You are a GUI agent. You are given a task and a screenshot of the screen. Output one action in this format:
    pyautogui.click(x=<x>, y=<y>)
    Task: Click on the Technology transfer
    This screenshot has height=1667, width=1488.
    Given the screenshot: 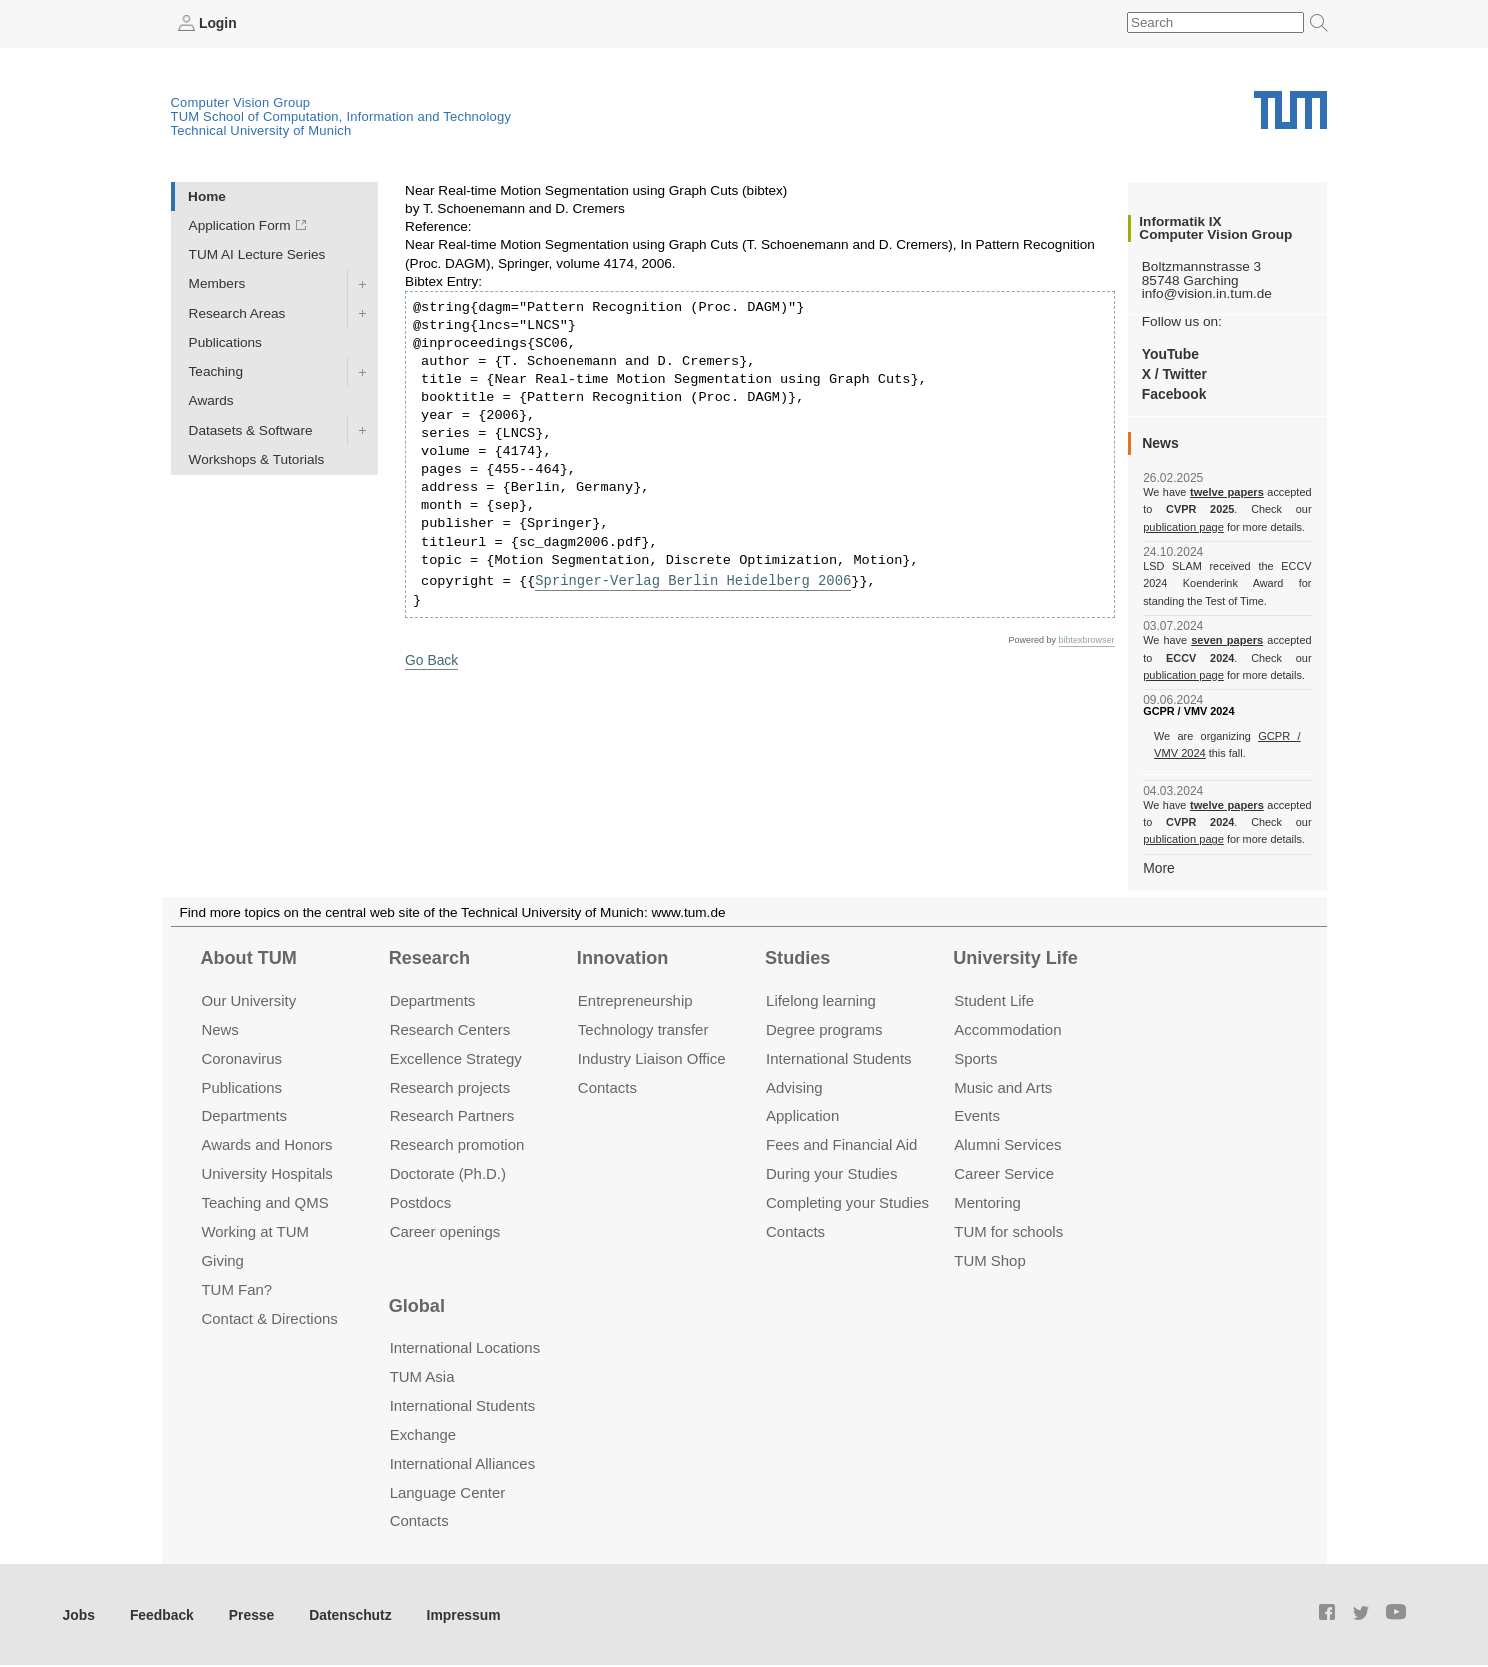 What is the action you would take?
    pyautogui.click(x=643, y=1027)
    